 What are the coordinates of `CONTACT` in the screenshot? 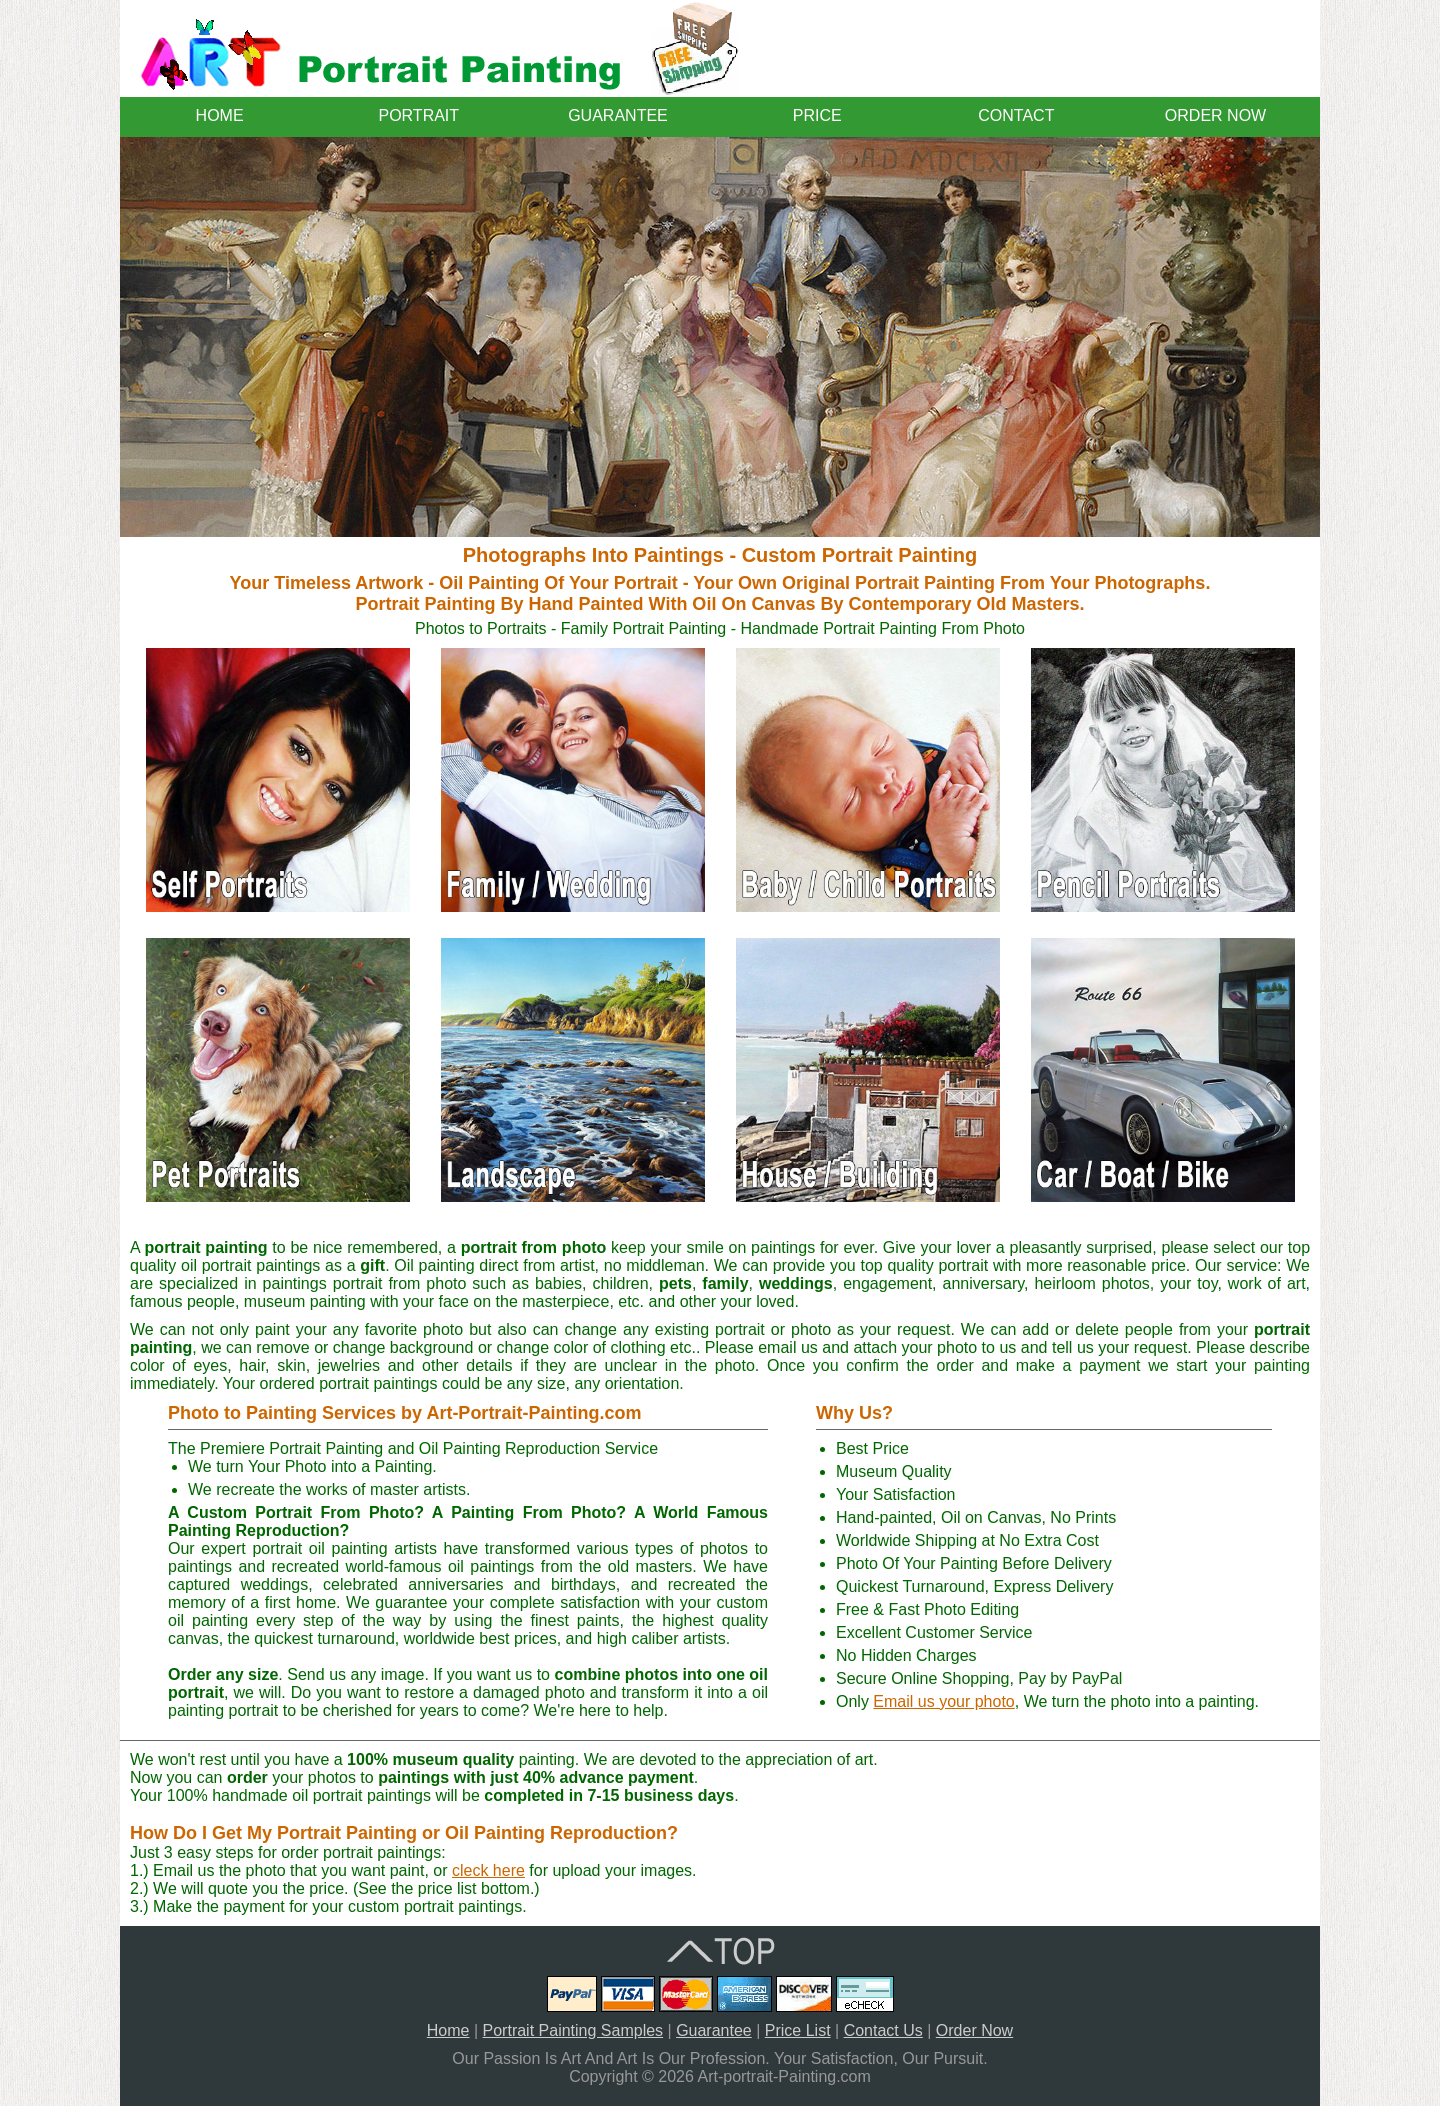 It's located at (1016, 115).